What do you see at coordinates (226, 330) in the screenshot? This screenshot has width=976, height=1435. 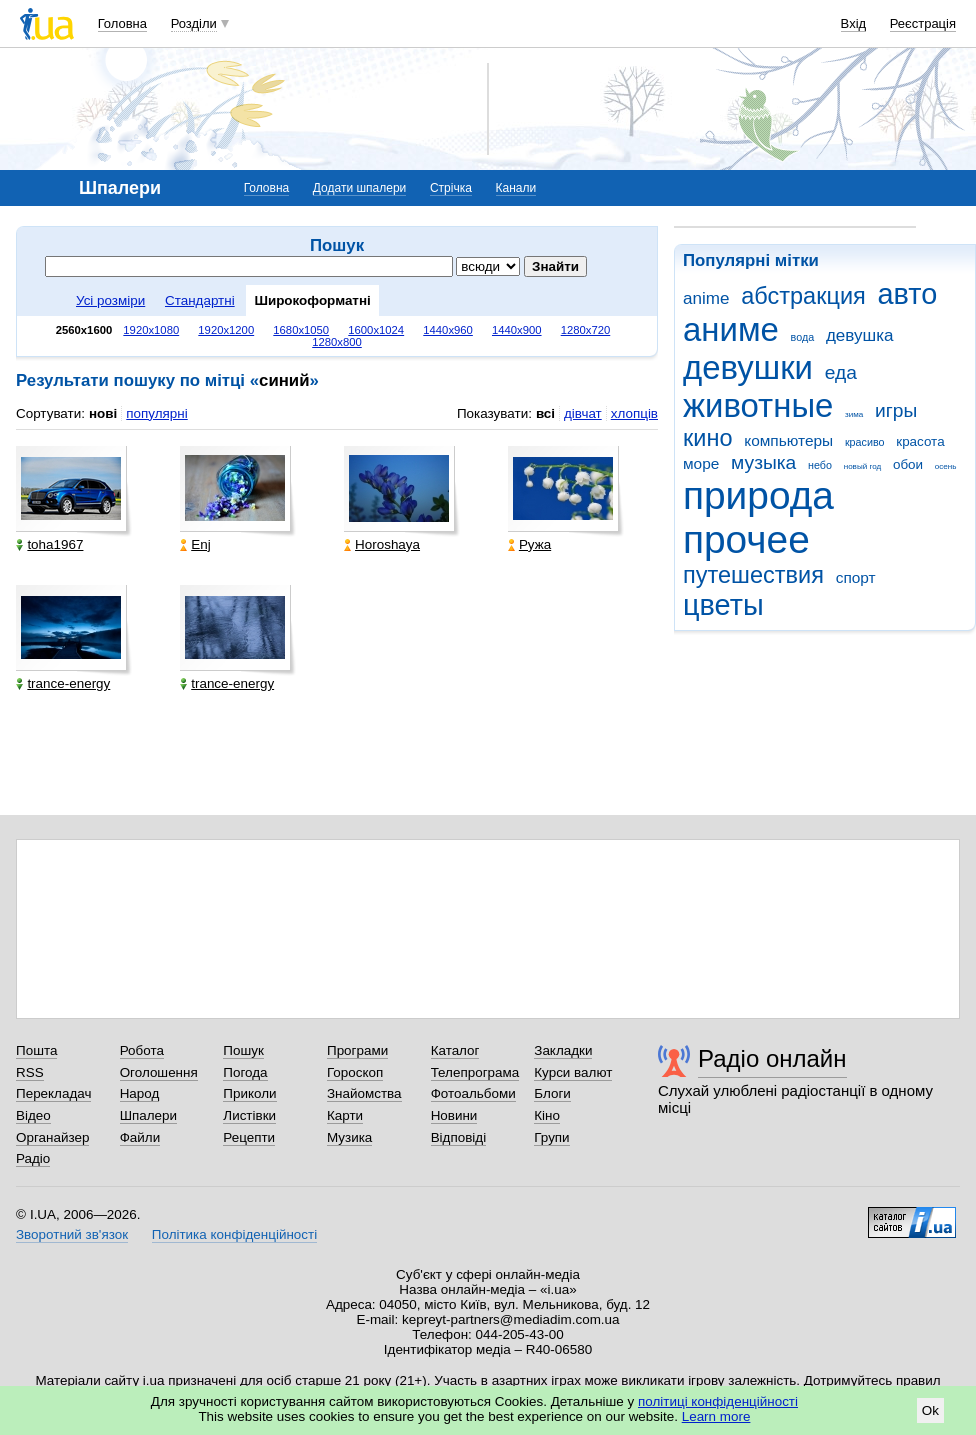 I see `1920x1200` at bounding box center [226, 330].